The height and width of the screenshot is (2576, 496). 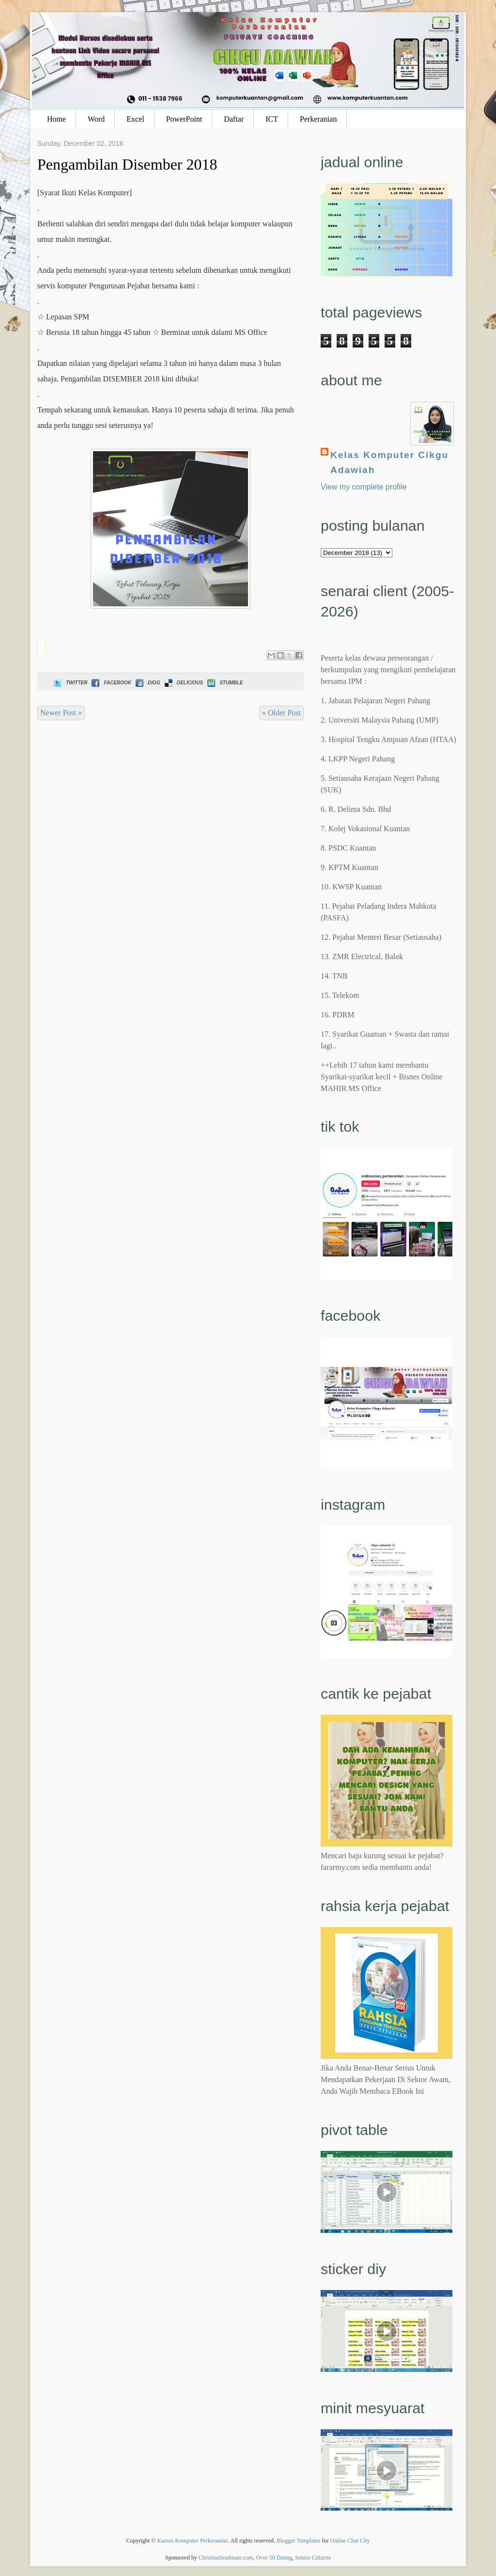 I want to click on PowerPoint, so click(x=184, y=119).